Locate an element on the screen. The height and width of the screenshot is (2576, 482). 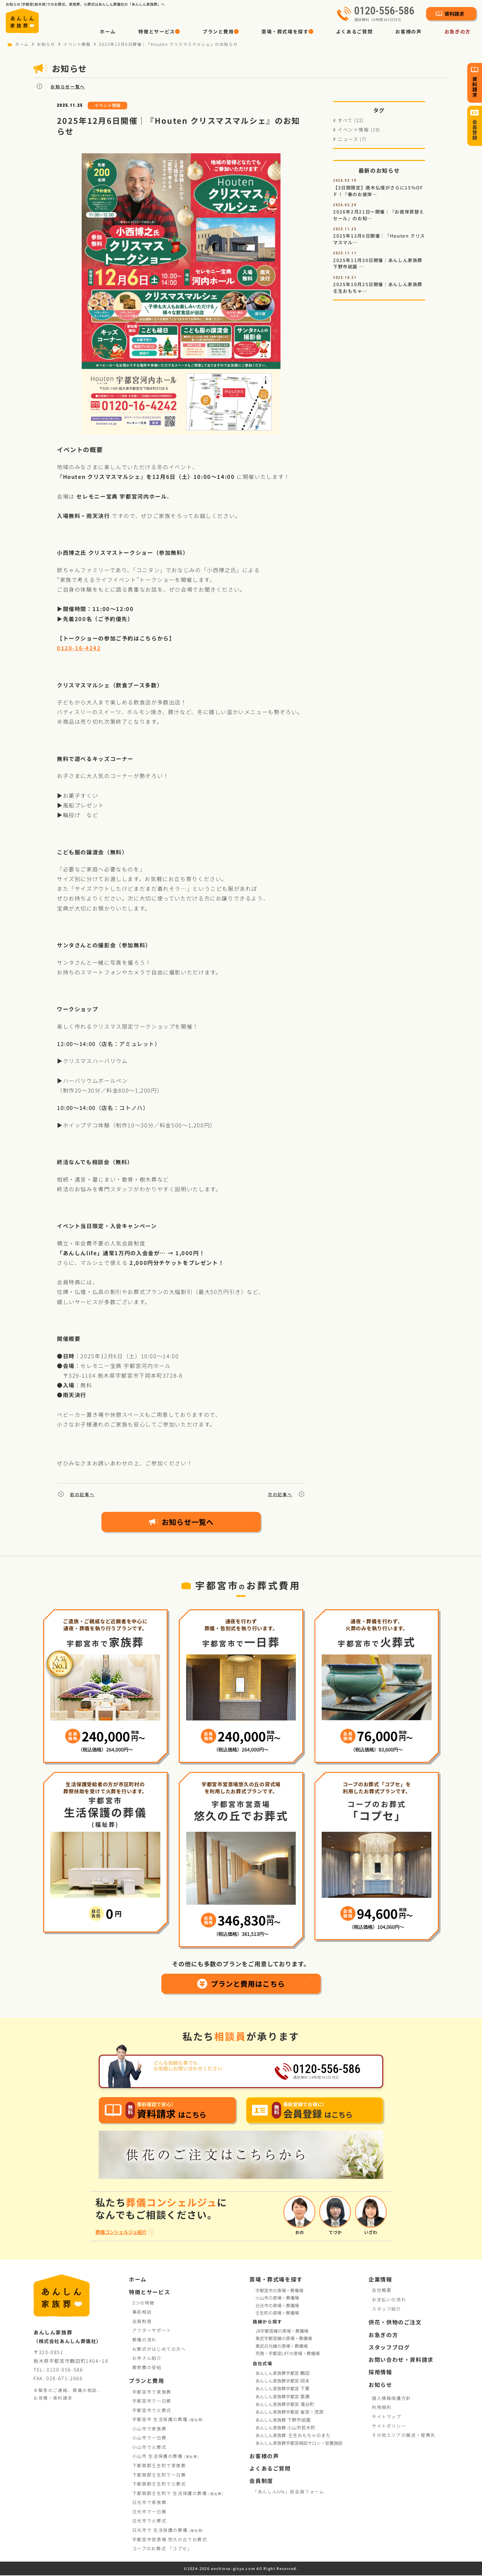
供花・供物のご注文 is located at coordinates (395, 2322).